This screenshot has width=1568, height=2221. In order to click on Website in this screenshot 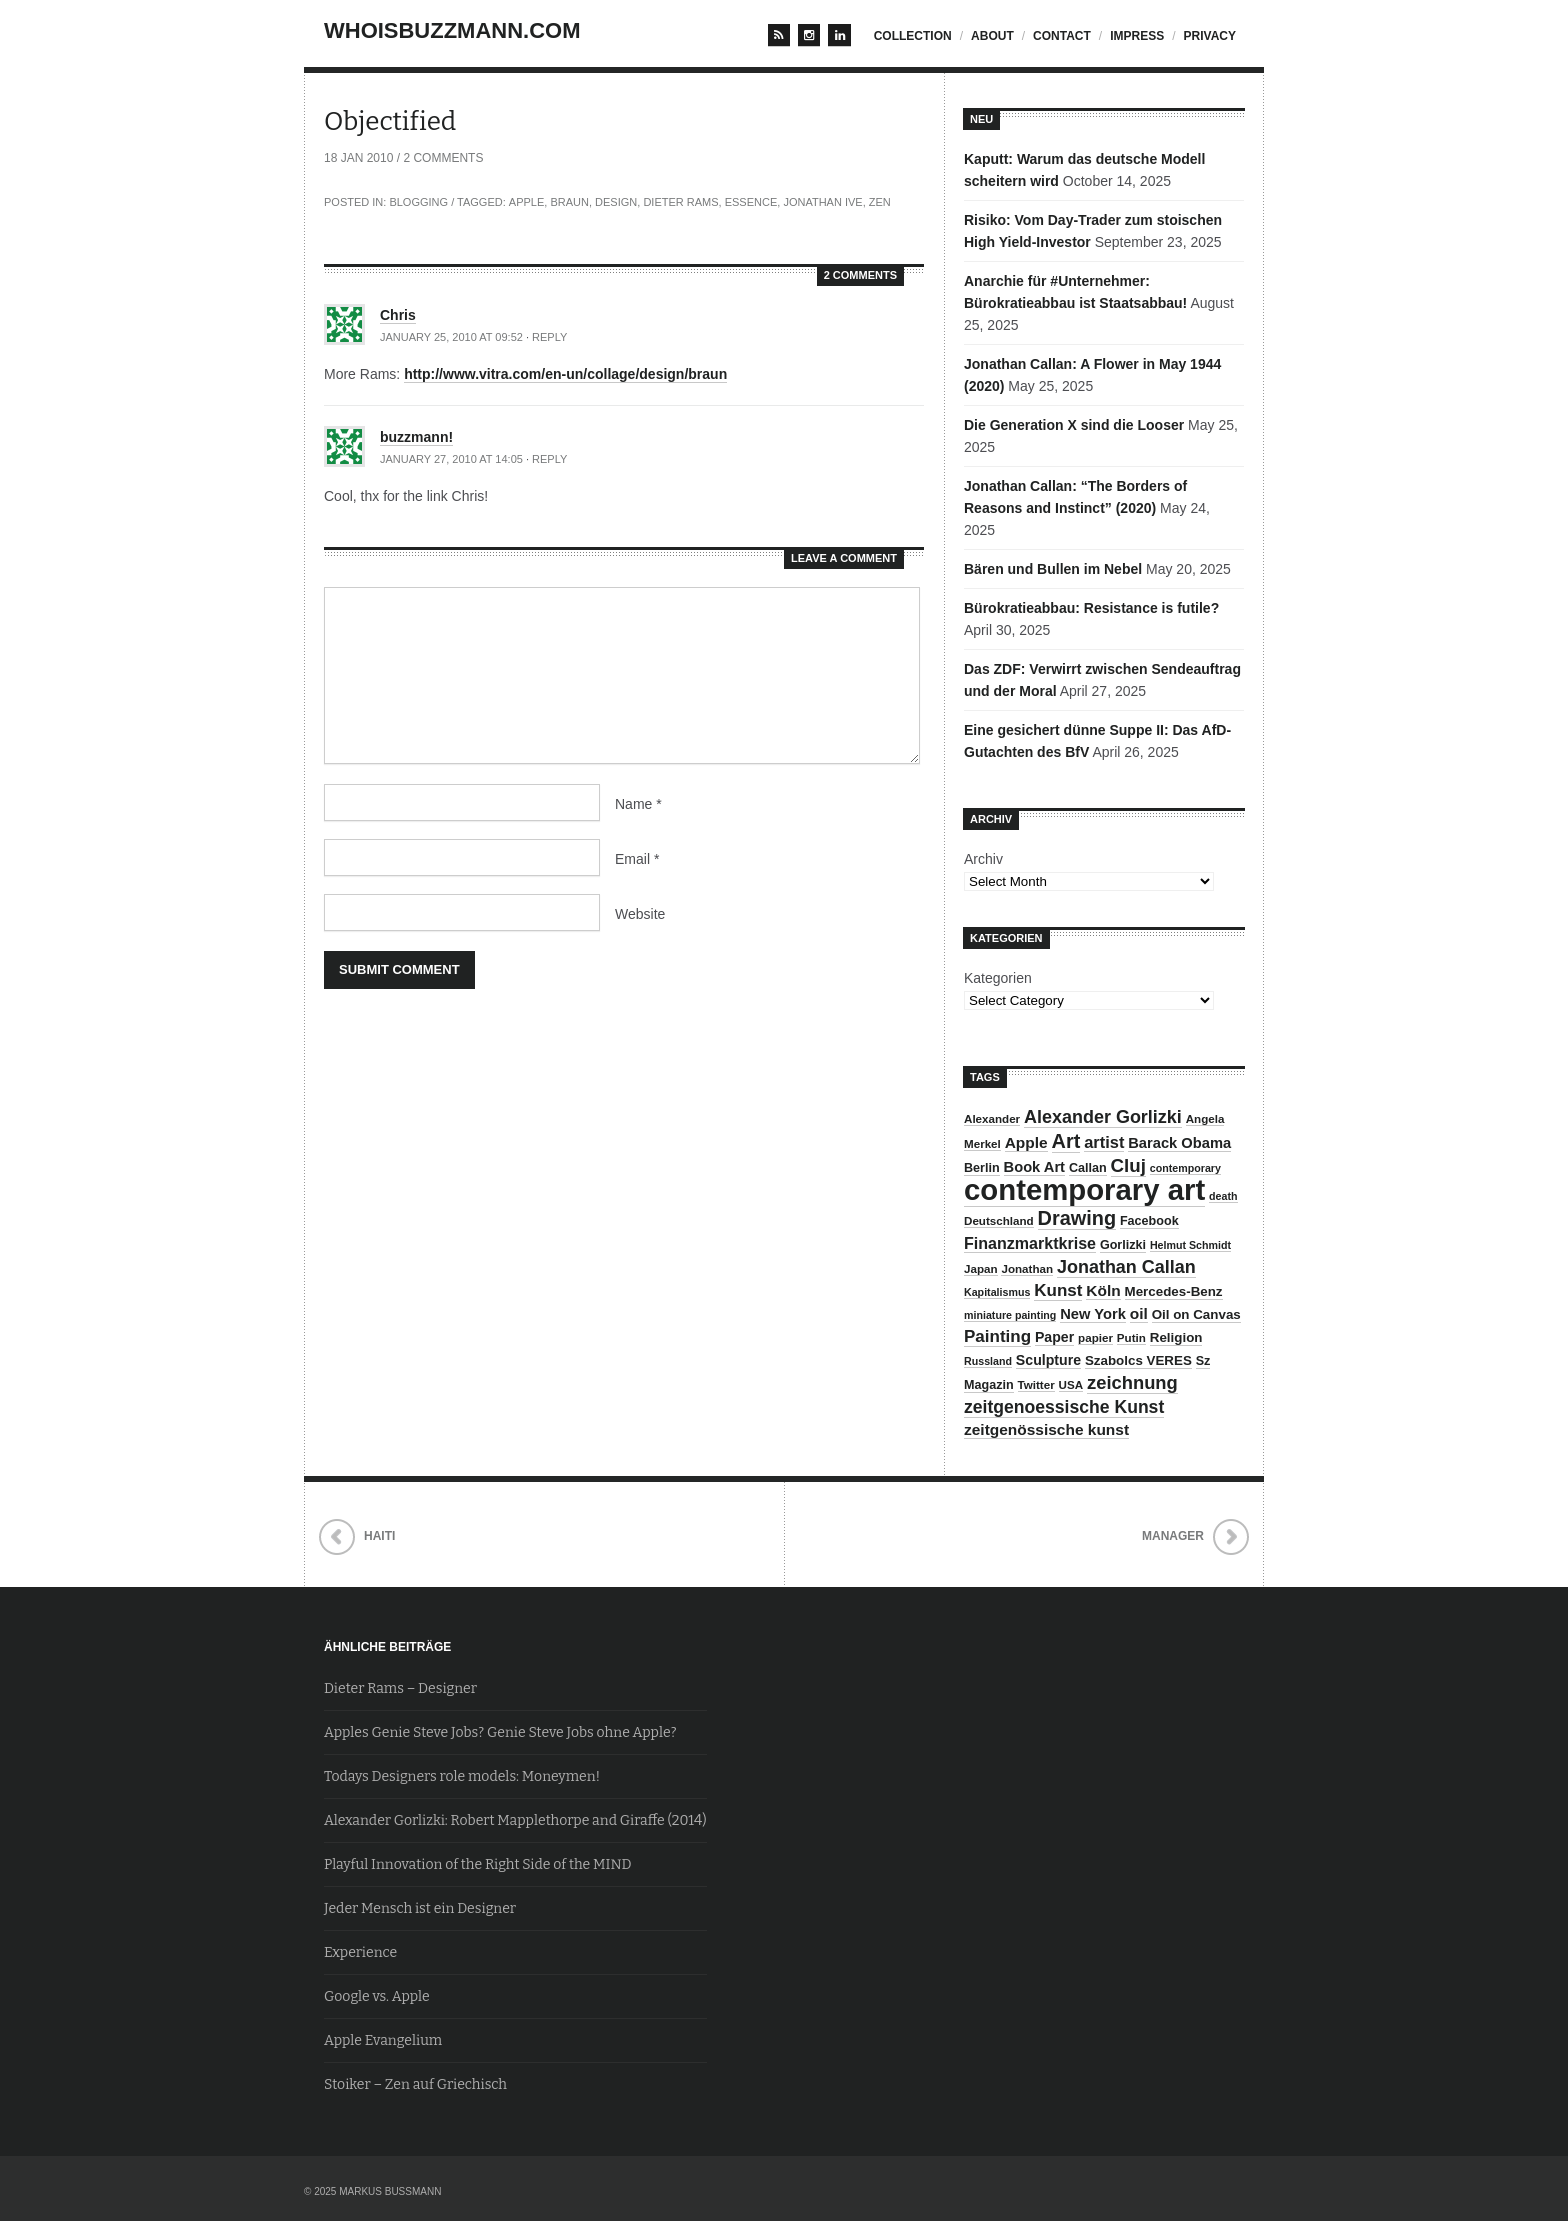, I will do `click(640, 914)`.